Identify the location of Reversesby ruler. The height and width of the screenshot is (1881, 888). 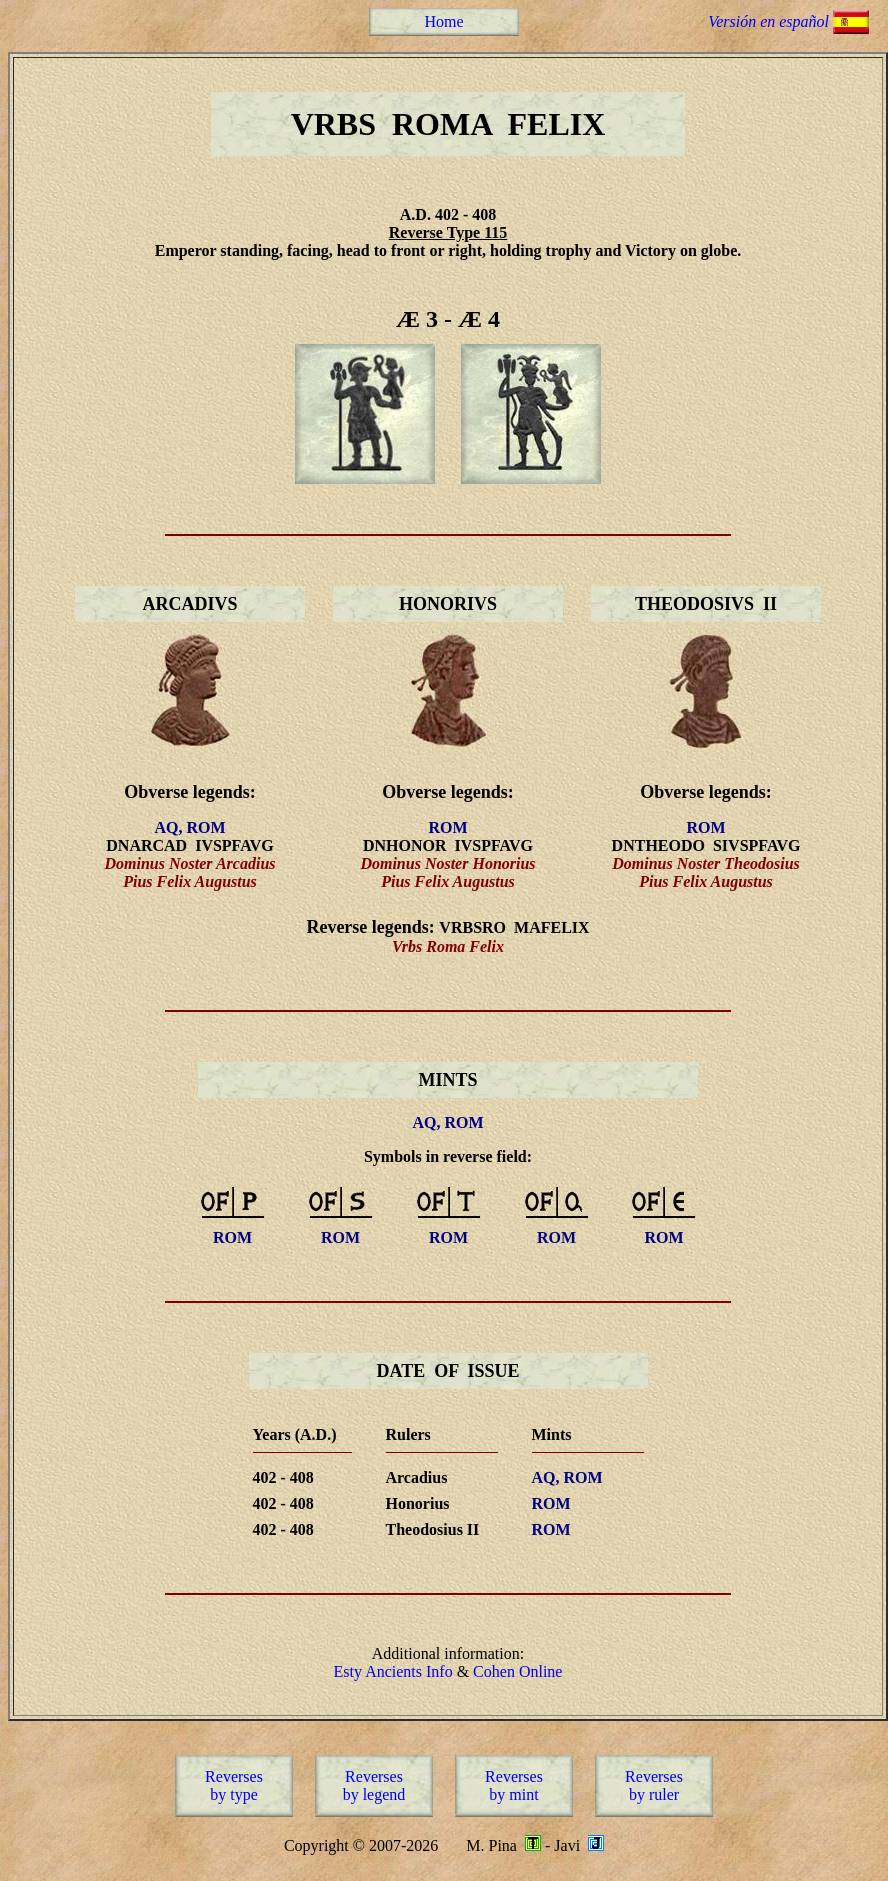
(654, 1785).